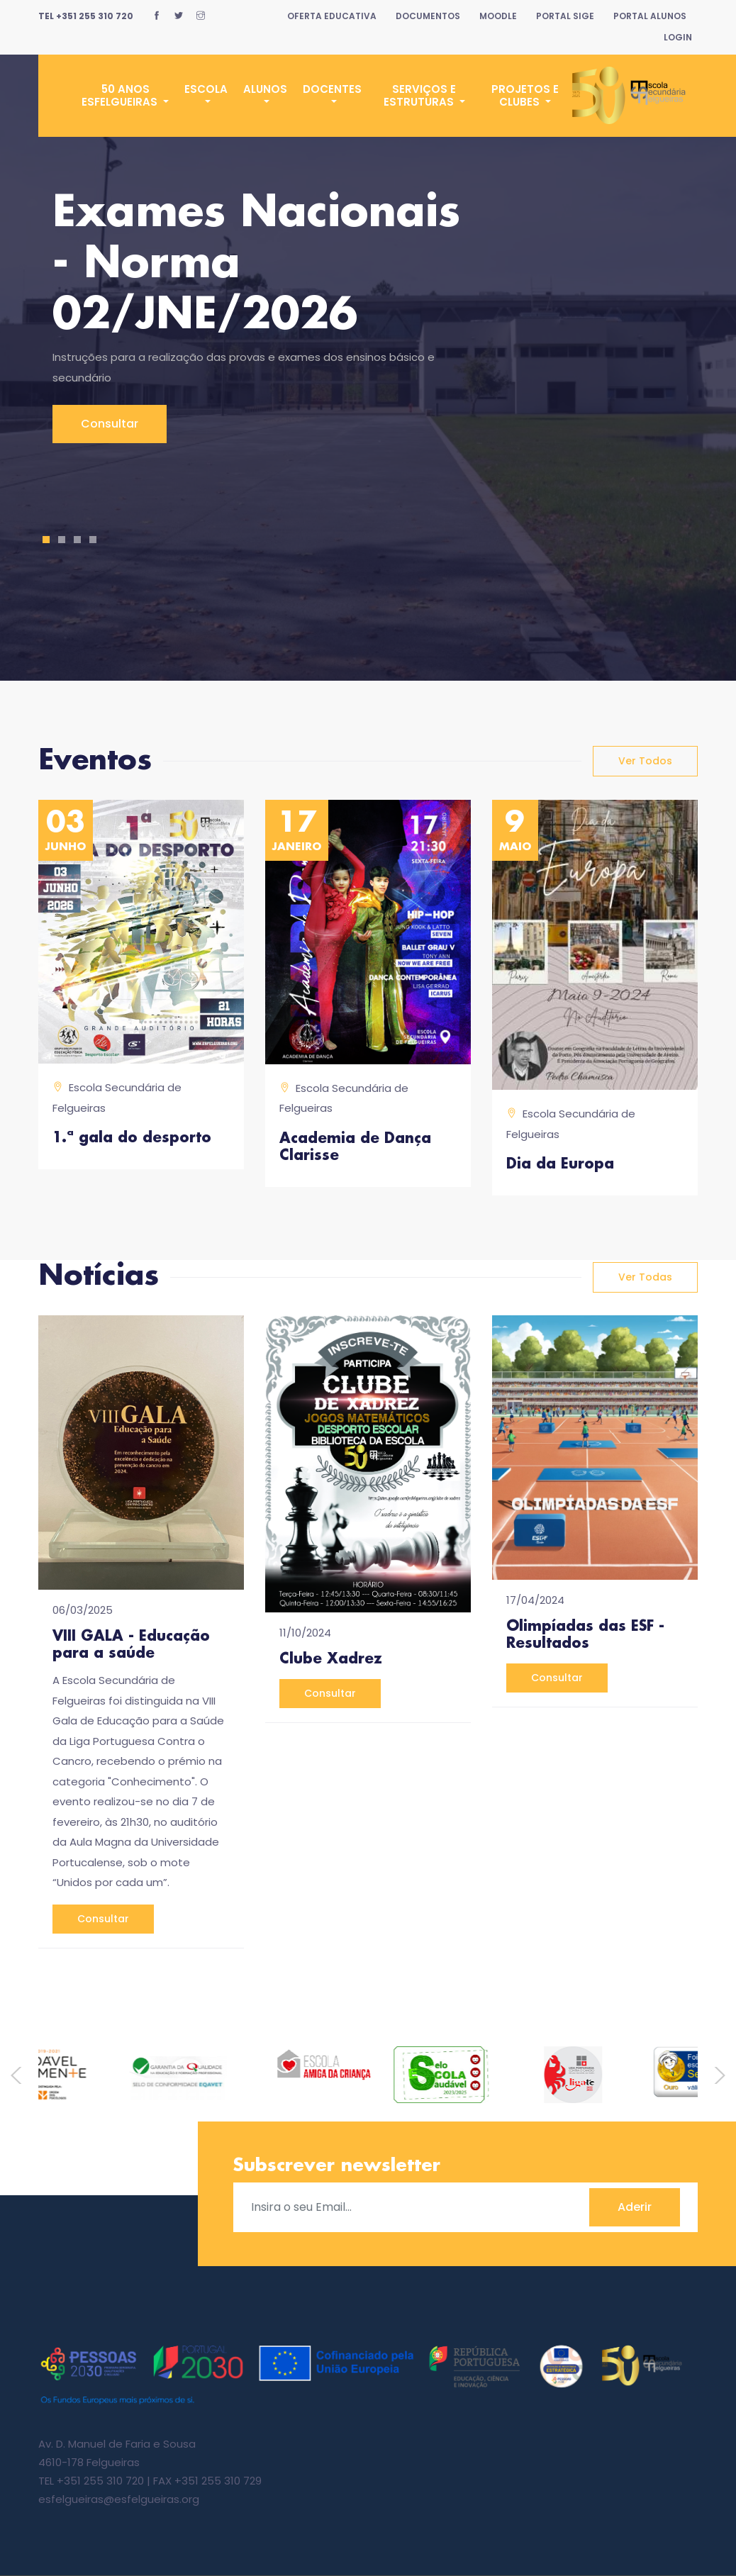 The height and width of the screenshot is (2576, 736). What do you see at coordinates (46, 539) in the screenshot?
I see `1 [tab]` at bounding box center [46, 539].